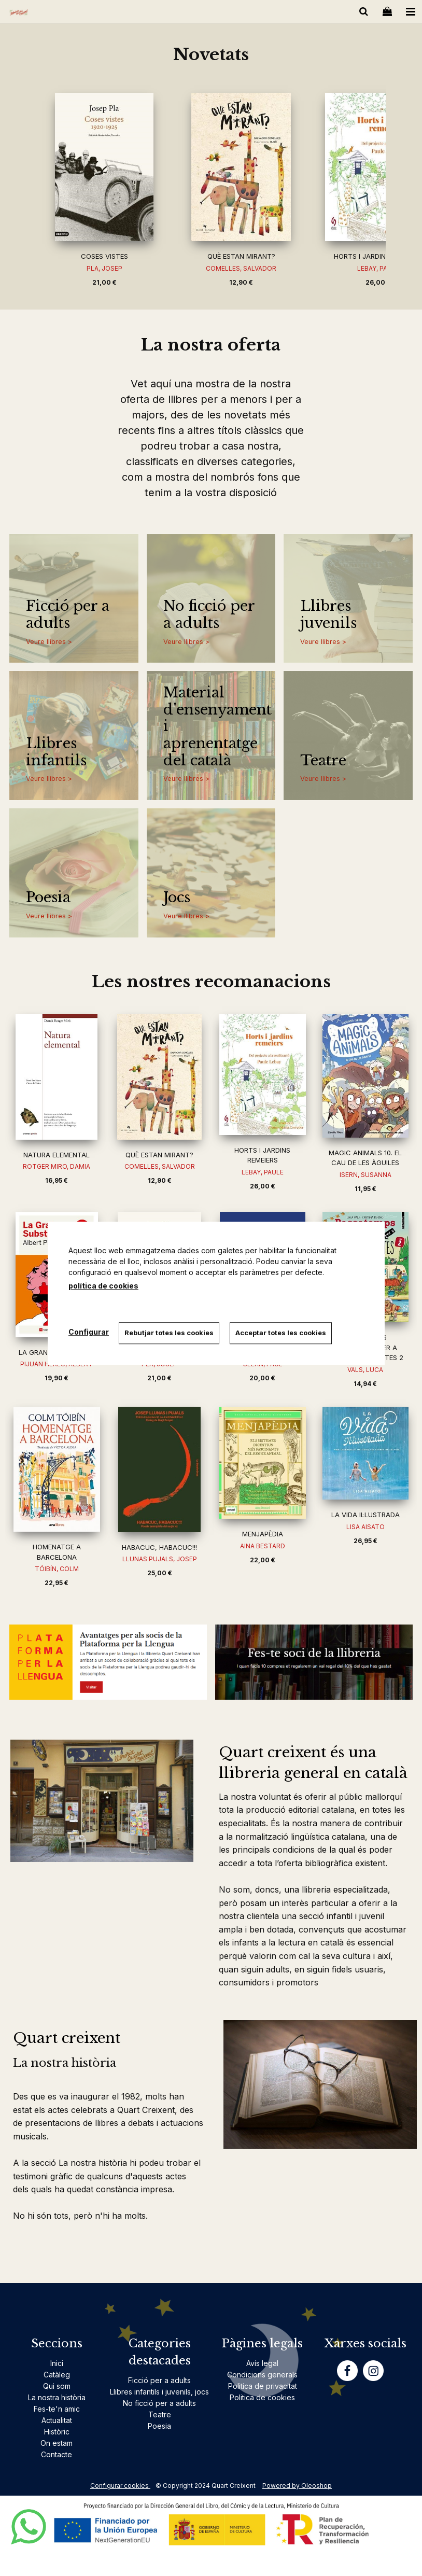 The width and height of the screenshot is (422, 2576). Describe the element at coordinates (209, 615) in the screenshot. I see `No ficció per a adults` at that location.